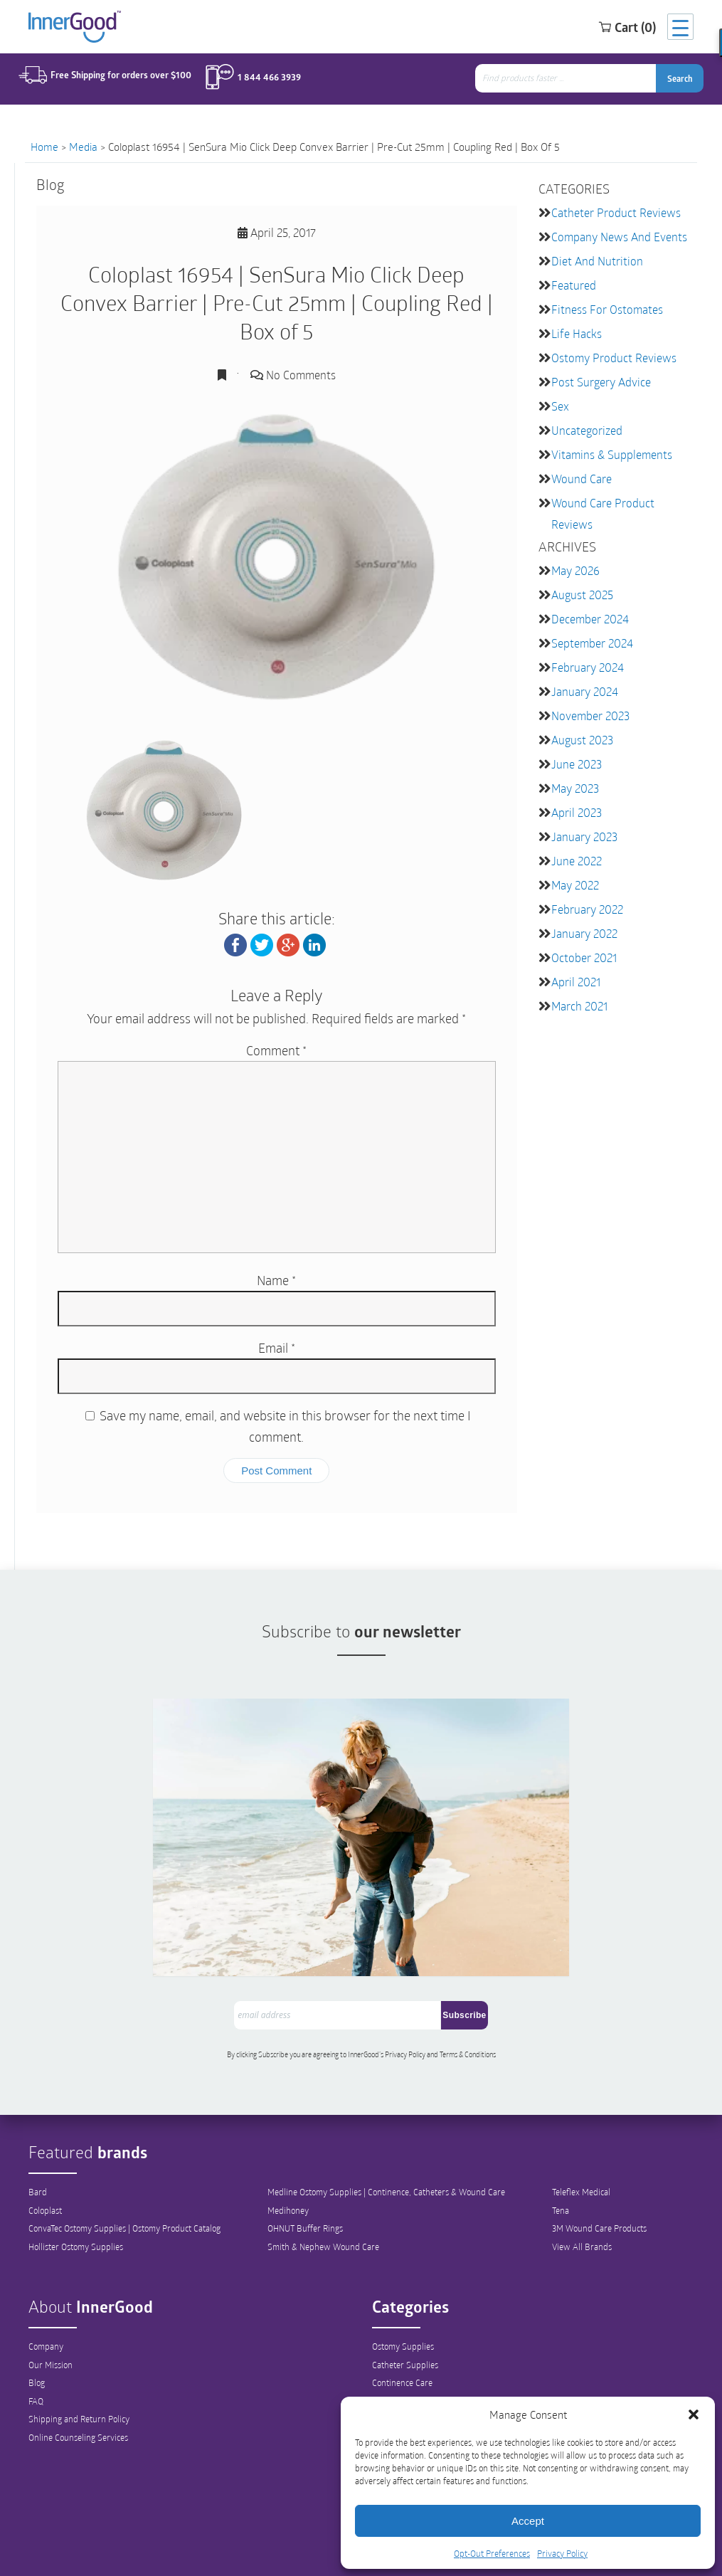  I want to click on [button], so click(693, 2414).